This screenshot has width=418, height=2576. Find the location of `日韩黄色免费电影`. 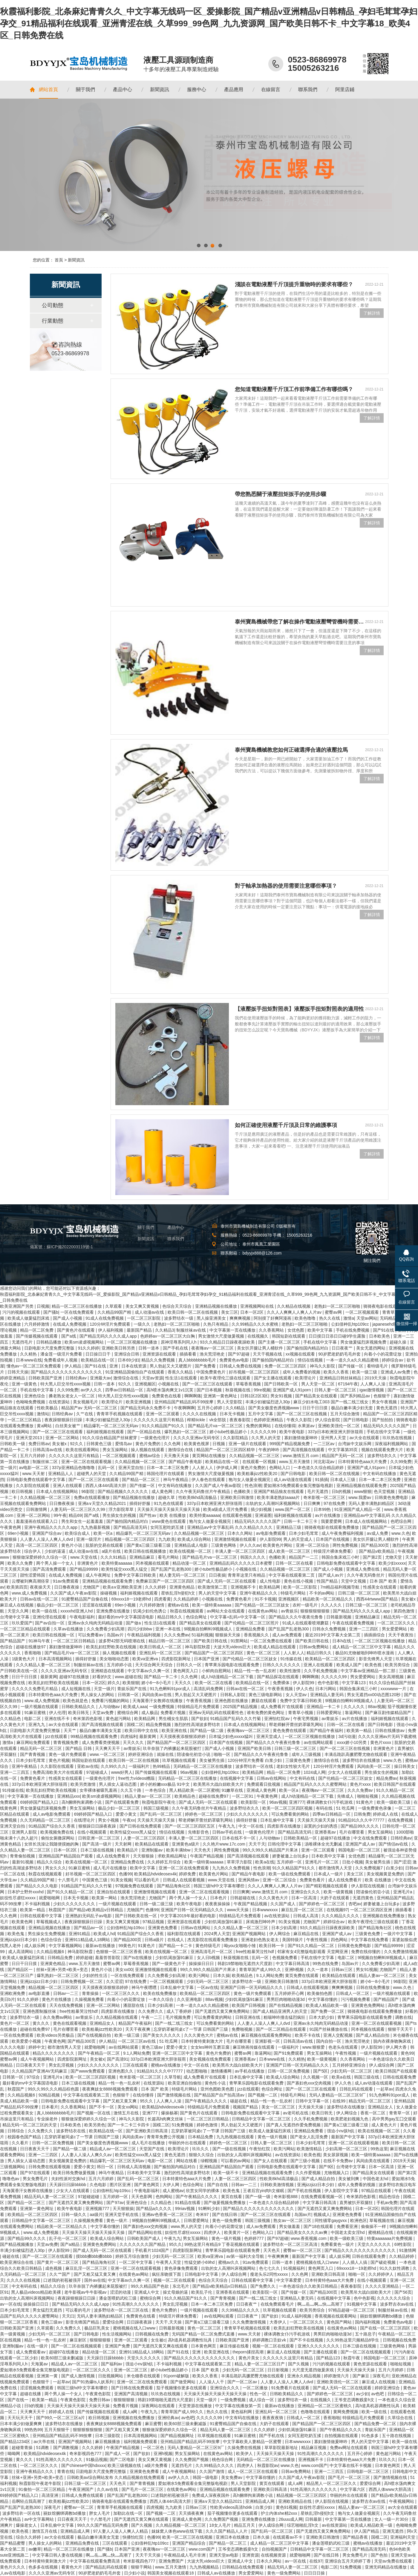

日韩黄色免费电影 is located at coordinates (392, 1497).